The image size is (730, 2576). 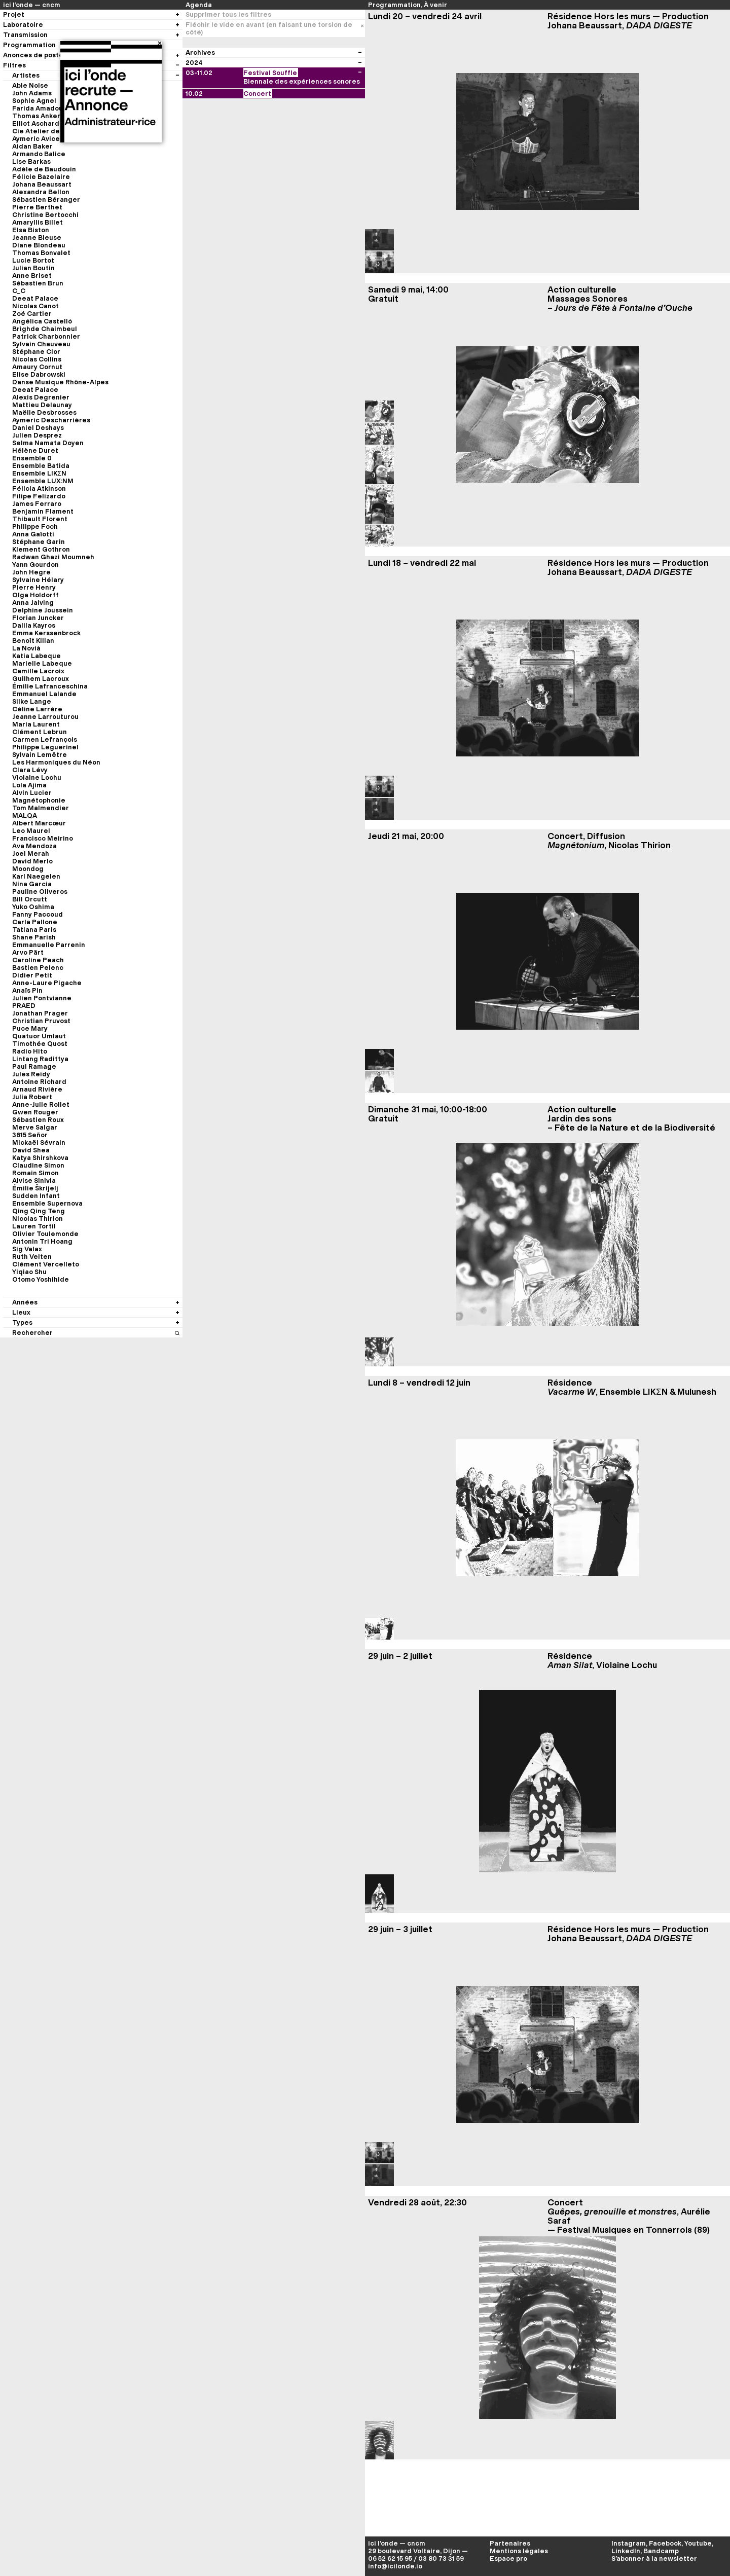 I want to click on Alvise Sinivia, so click(x=34, y=1180).